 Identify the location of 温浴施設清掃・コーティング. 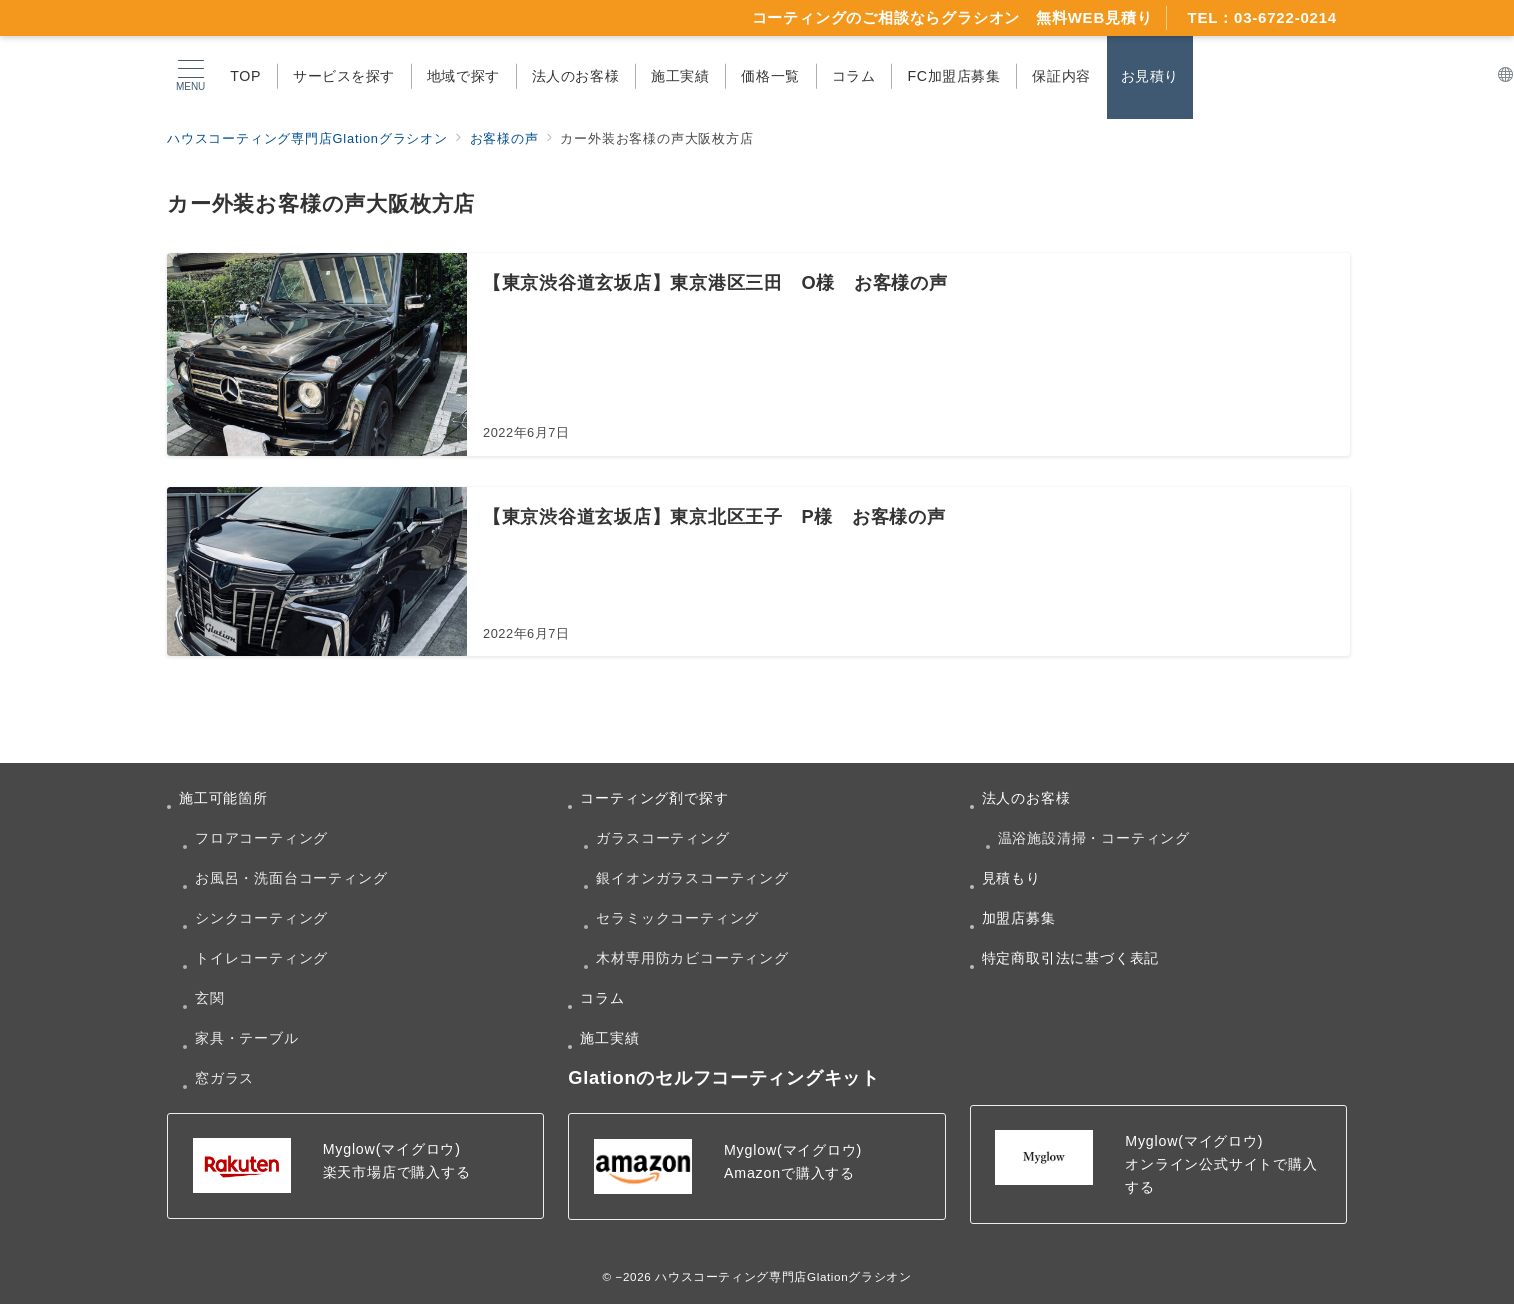
(1094, 838).